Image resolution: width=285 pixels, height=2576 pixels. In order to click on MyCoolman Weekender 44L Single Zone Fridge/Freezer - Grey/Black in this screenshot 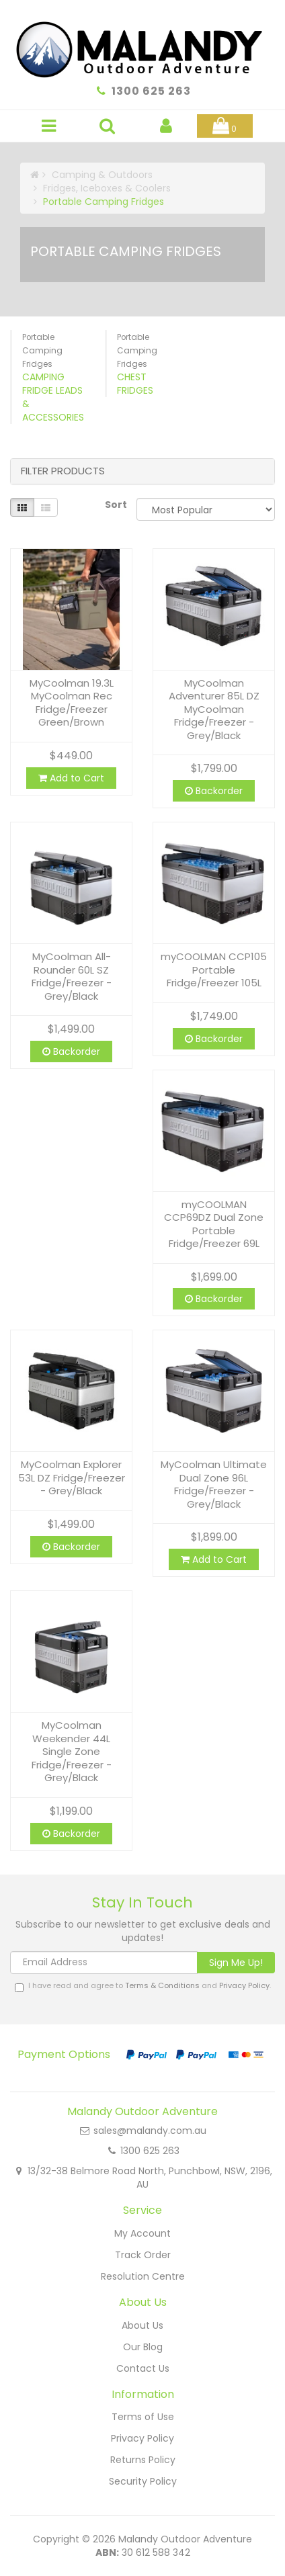, I will do `click(72, 1751)`.